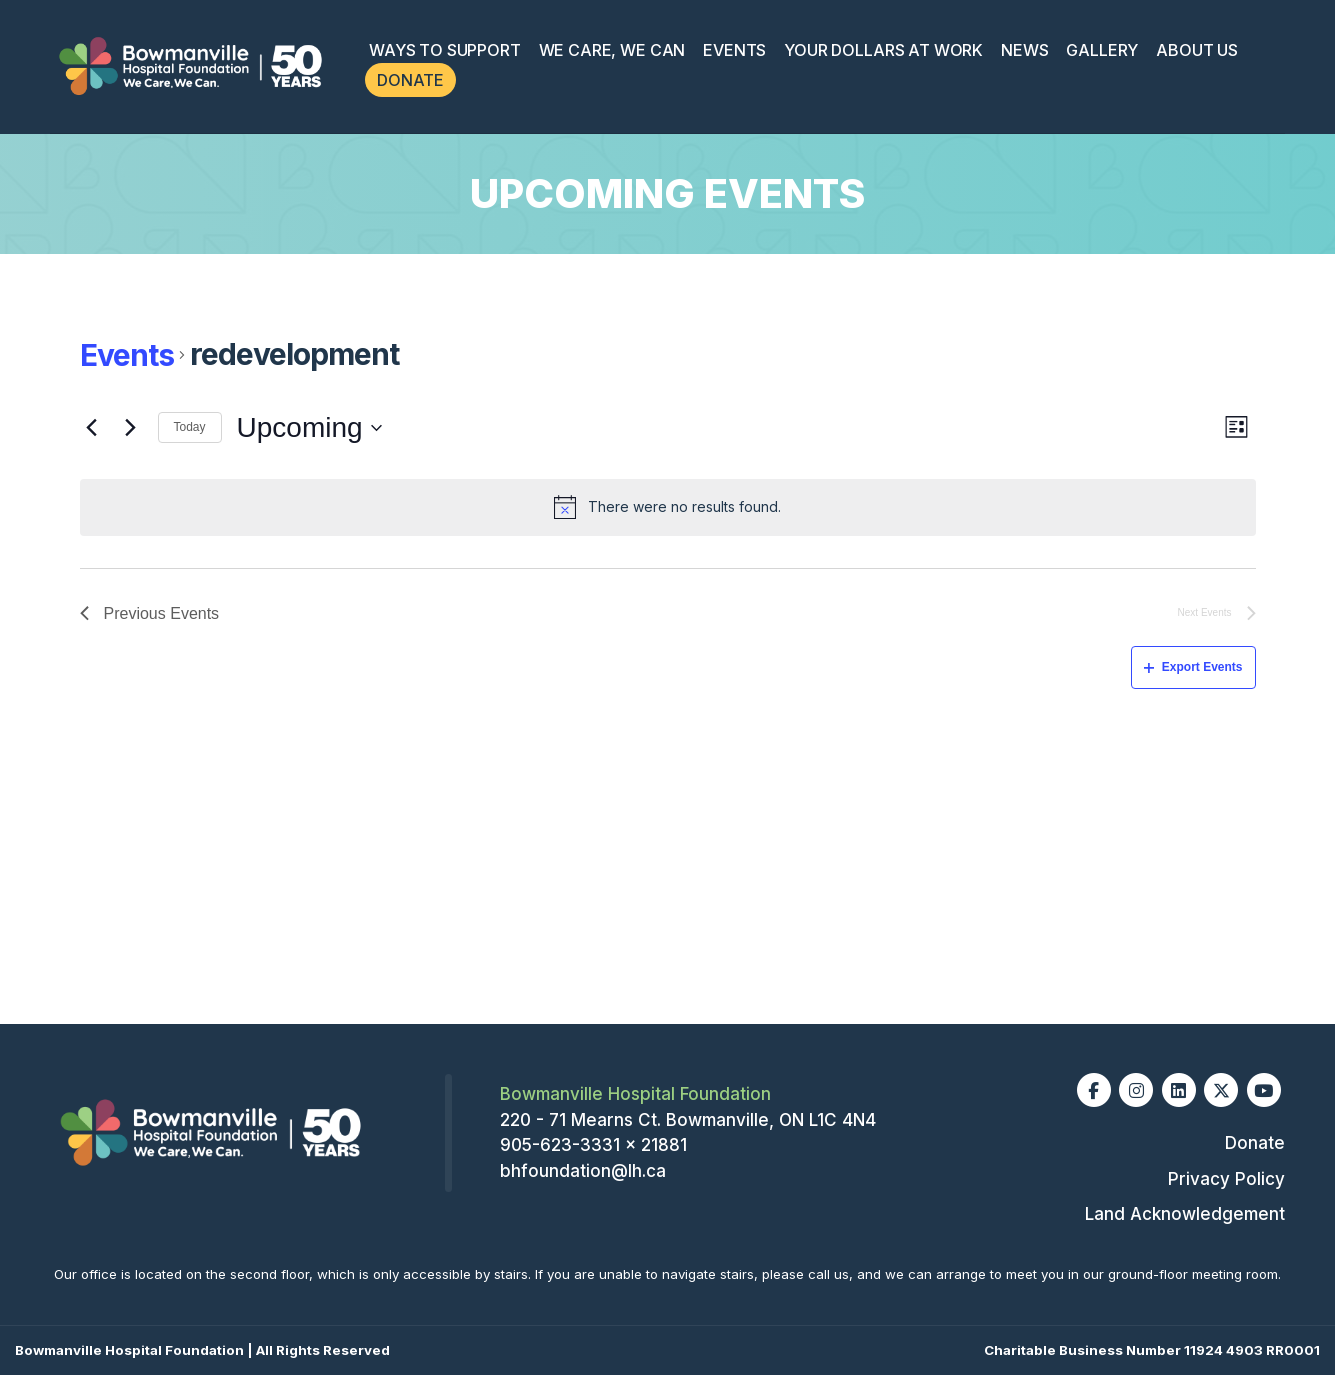 The height and width of the screenshot is (1375, 1335). I want to click on bhfoundation@lh.ca, so click(583, 1171).